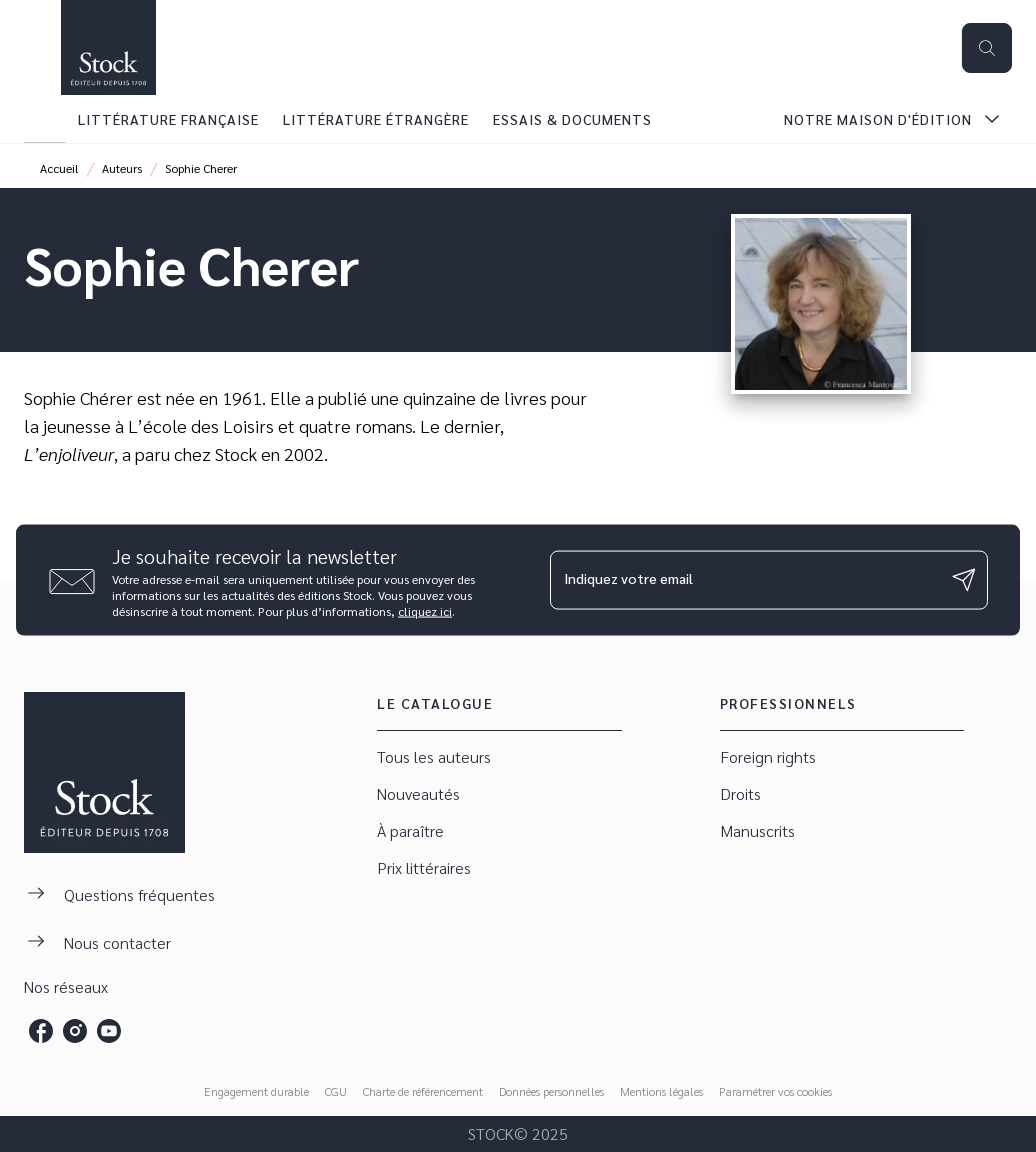  Describe the element at coordinates (661, 1091) in the screenshot. I see `Mentions légales` at that location.